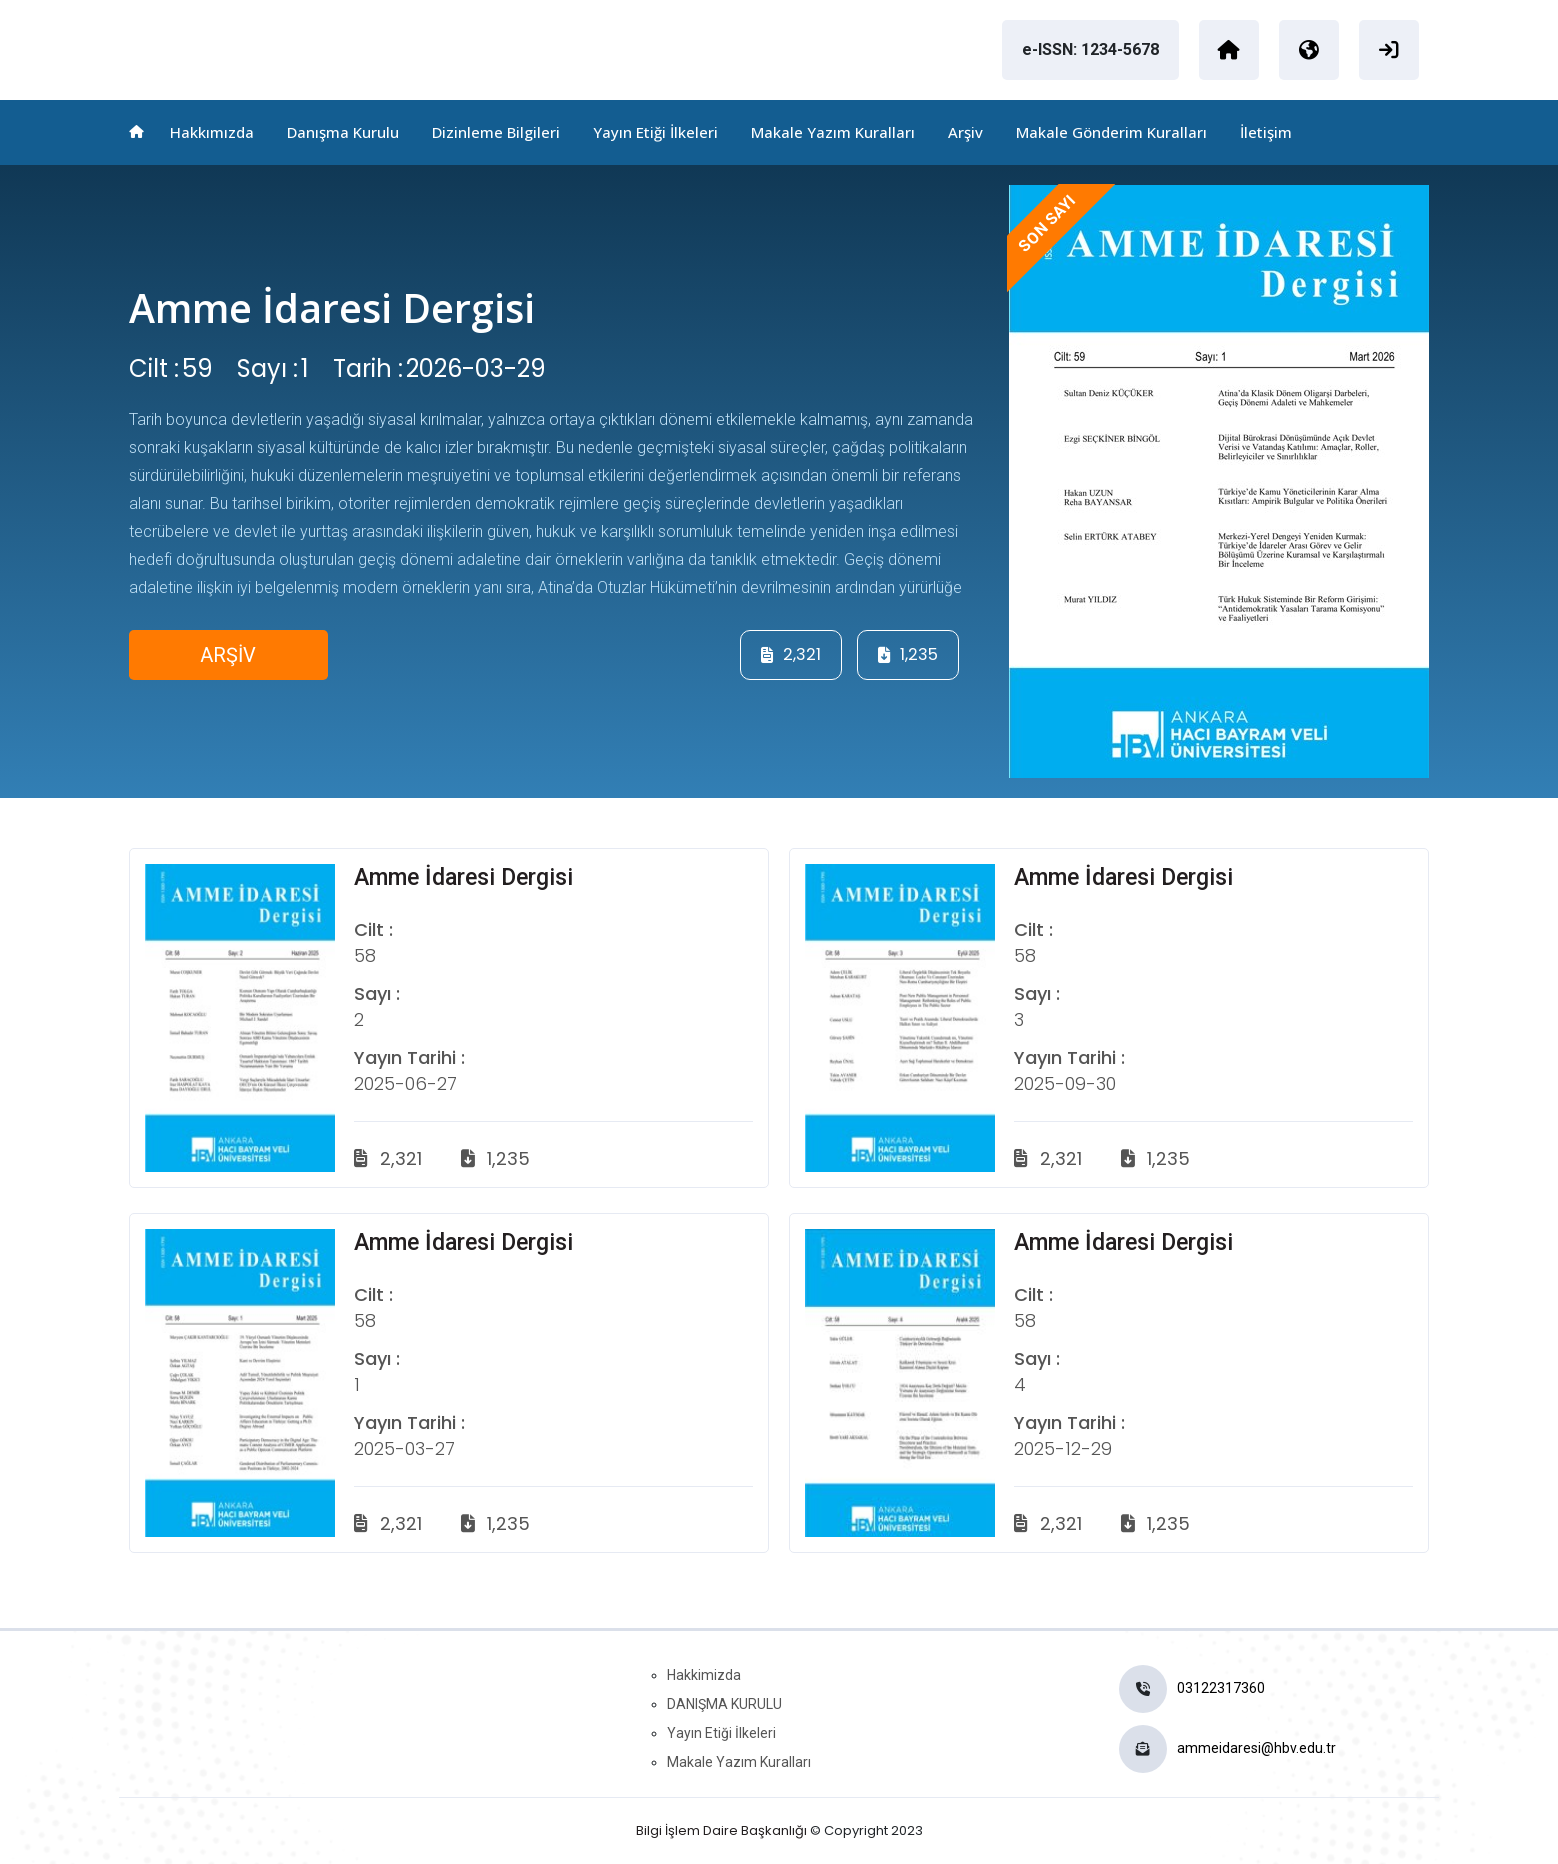 The image size is (1558, 1864). Describe the element at coordinates (496, 132) in the screenshot. I see `Dizinleme Bilgileri` at that location.